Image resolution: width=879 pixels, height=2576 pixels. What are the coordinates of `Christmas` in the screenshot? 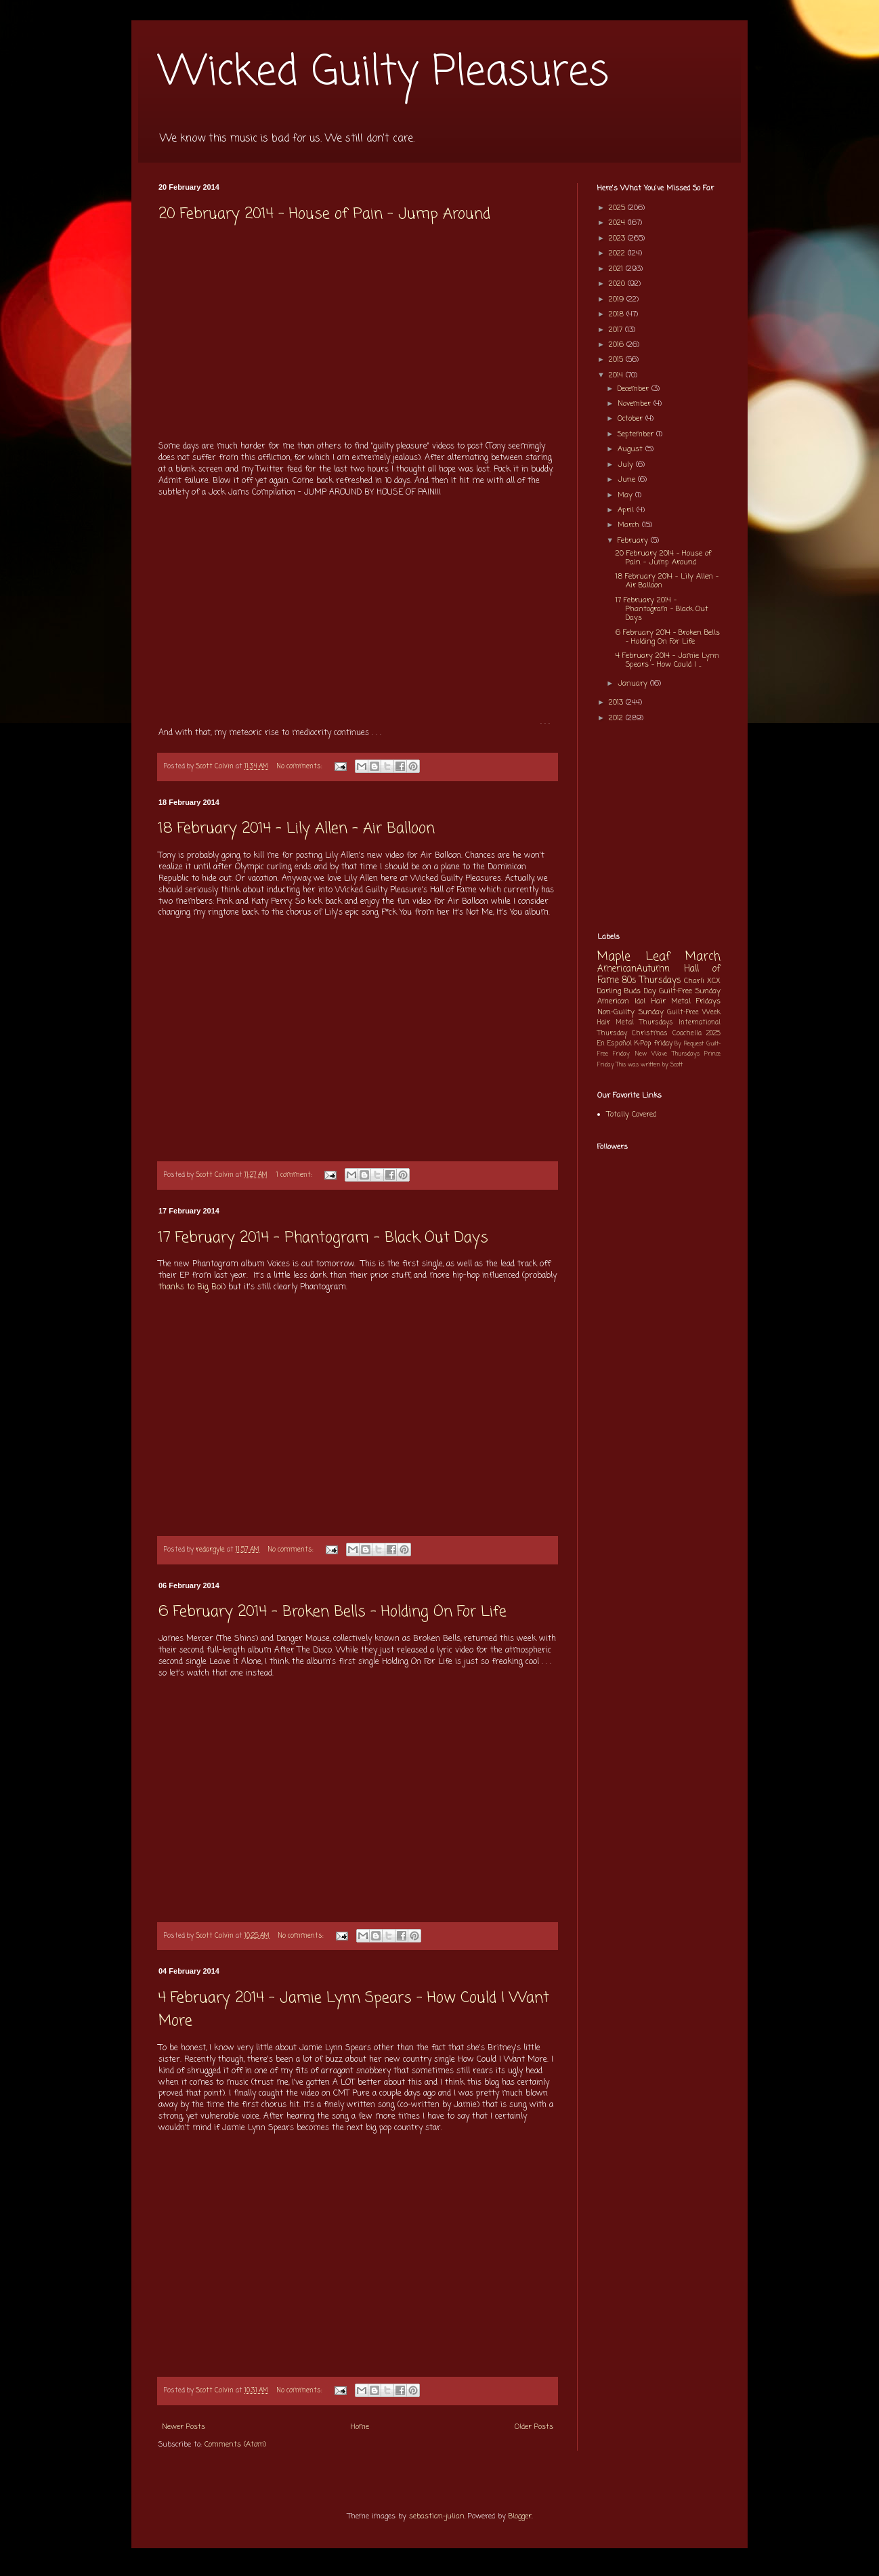 It's located at (650, 1034).